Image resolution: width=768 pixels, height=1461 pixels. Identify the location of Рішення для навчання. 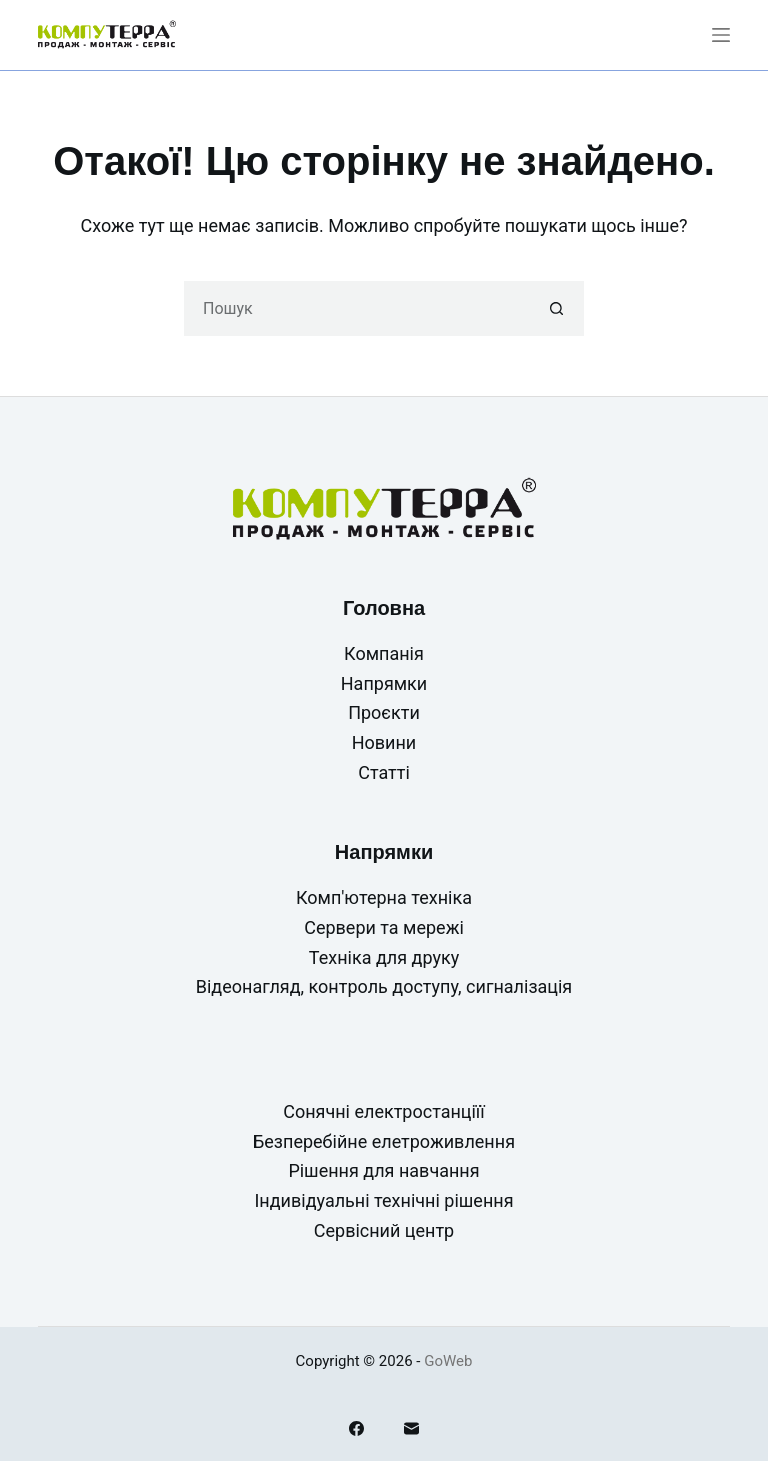
(383, 1170).